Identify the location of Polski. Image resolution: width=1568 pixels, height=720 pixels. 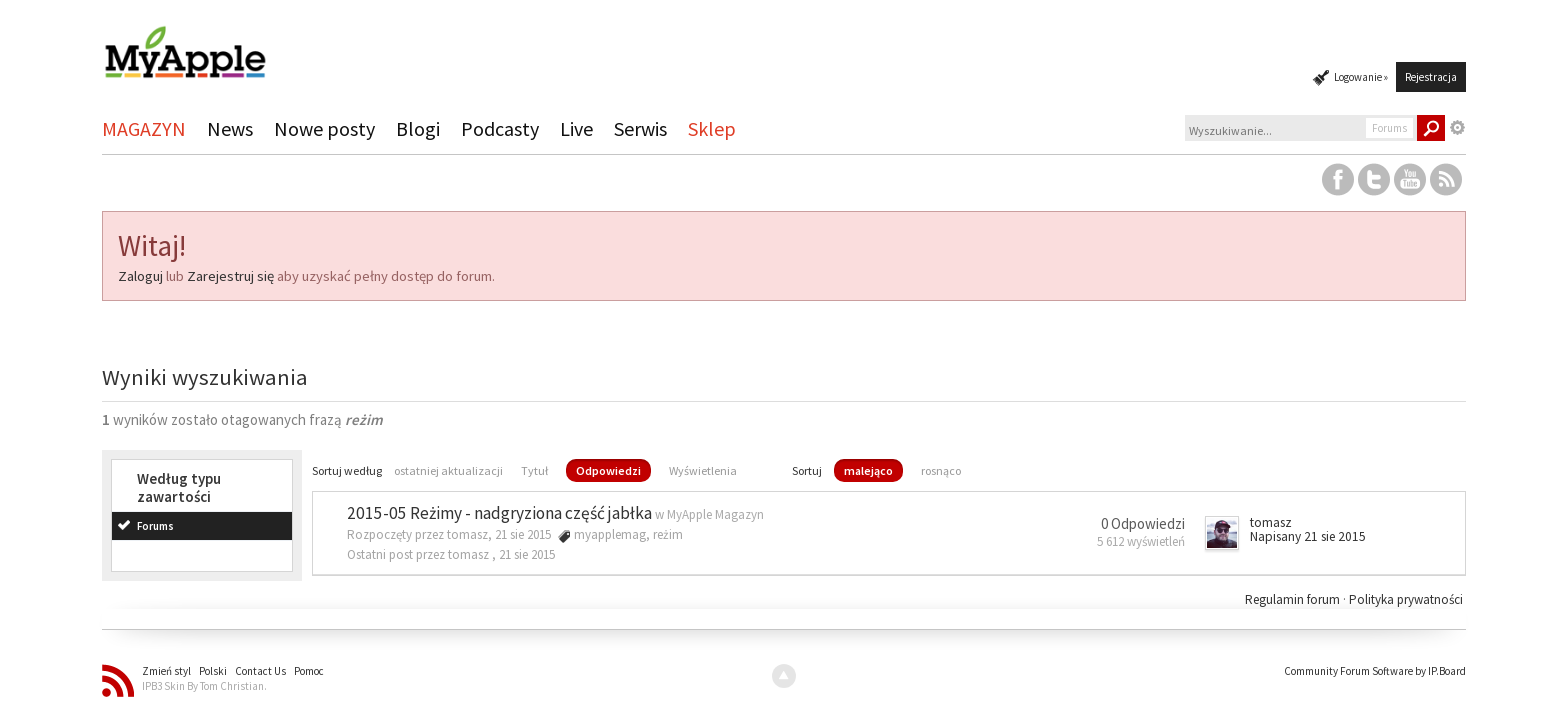
(213, 671).